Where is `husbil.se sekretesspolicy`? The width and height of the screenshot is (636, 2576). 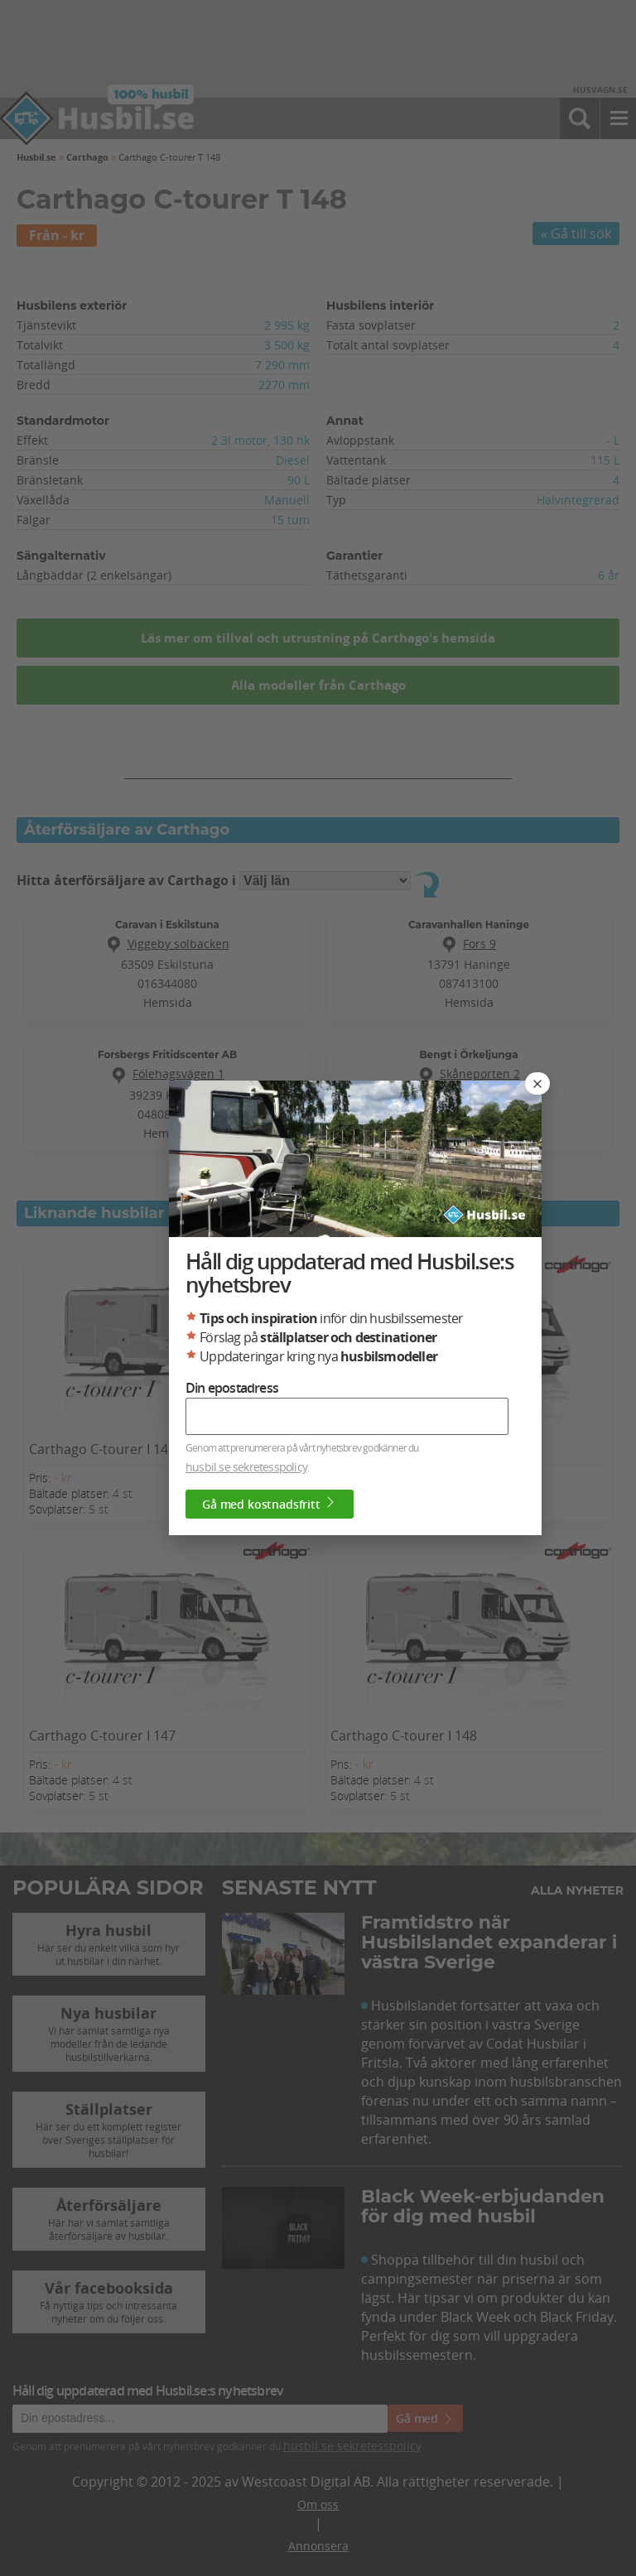 husbil.se sekretesspolicy is located at coordinates (246, 1468).